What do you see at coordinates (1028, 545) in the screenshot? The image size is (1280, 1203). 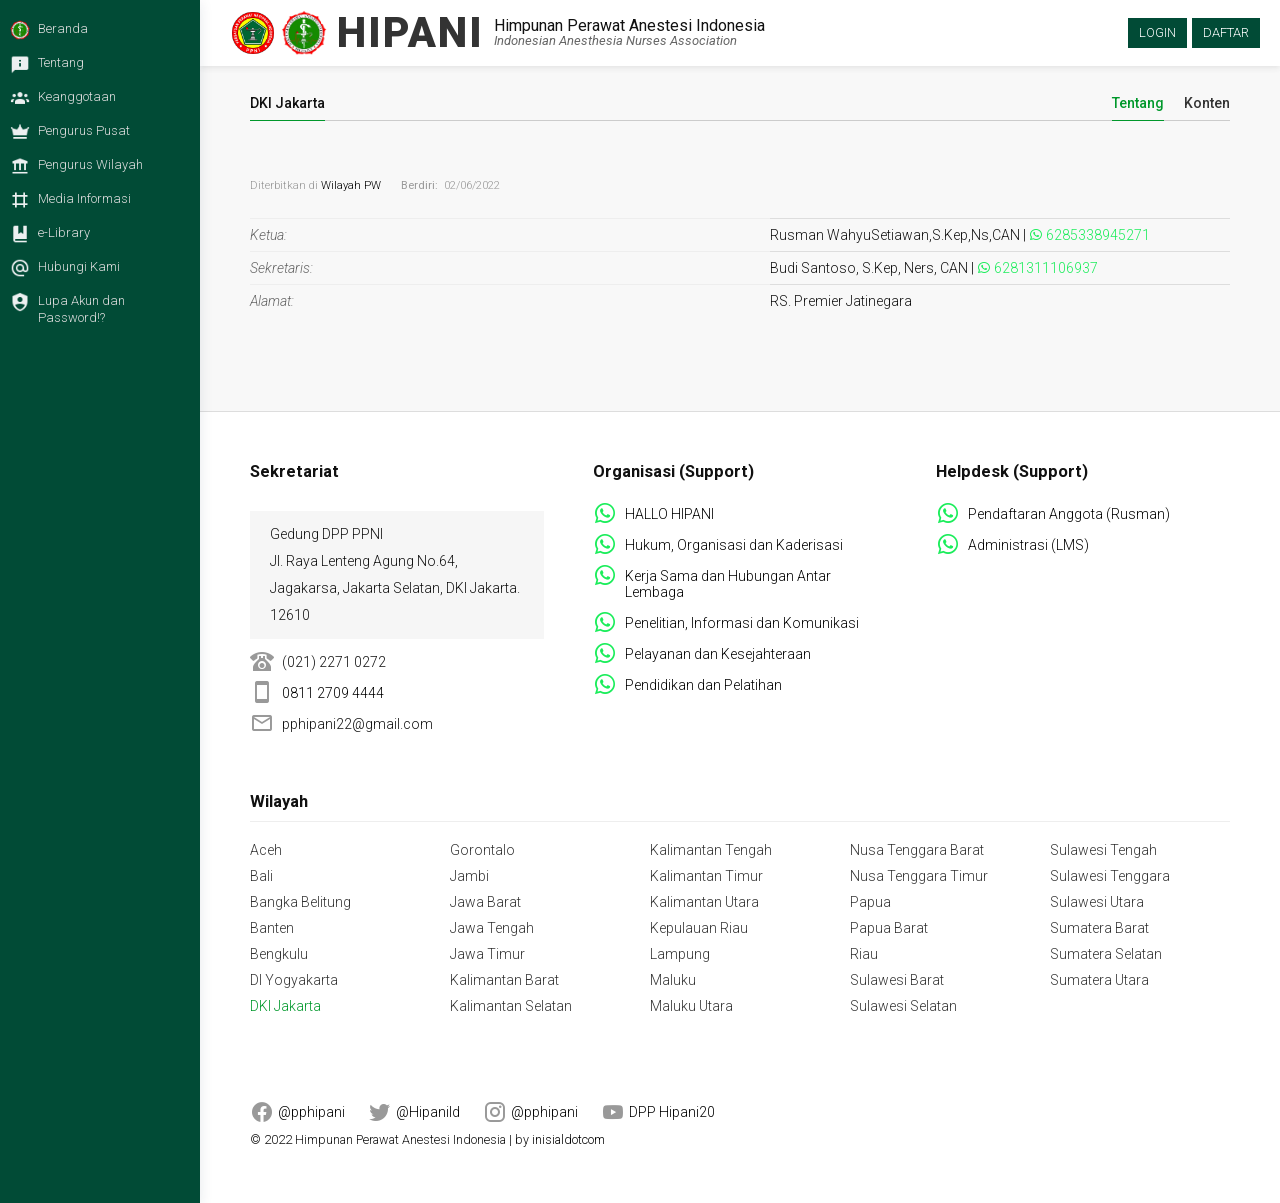 I see `Administrasi (LMS)` at bounding box center [1028, 545].